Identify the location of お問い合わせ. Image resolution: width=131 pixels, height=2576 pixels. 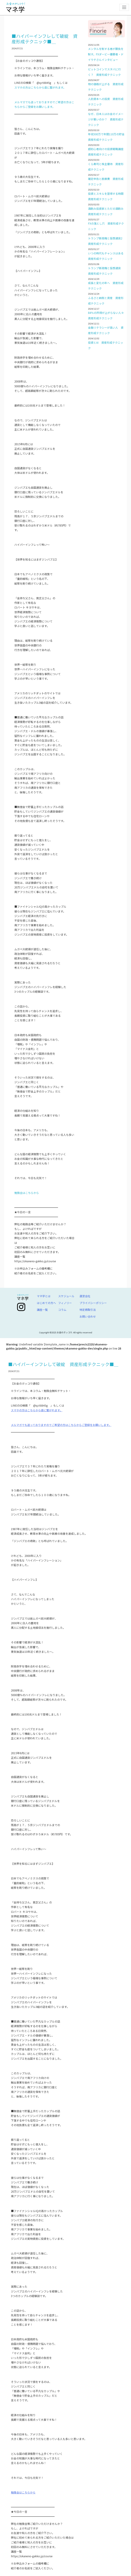
(87, 1316).